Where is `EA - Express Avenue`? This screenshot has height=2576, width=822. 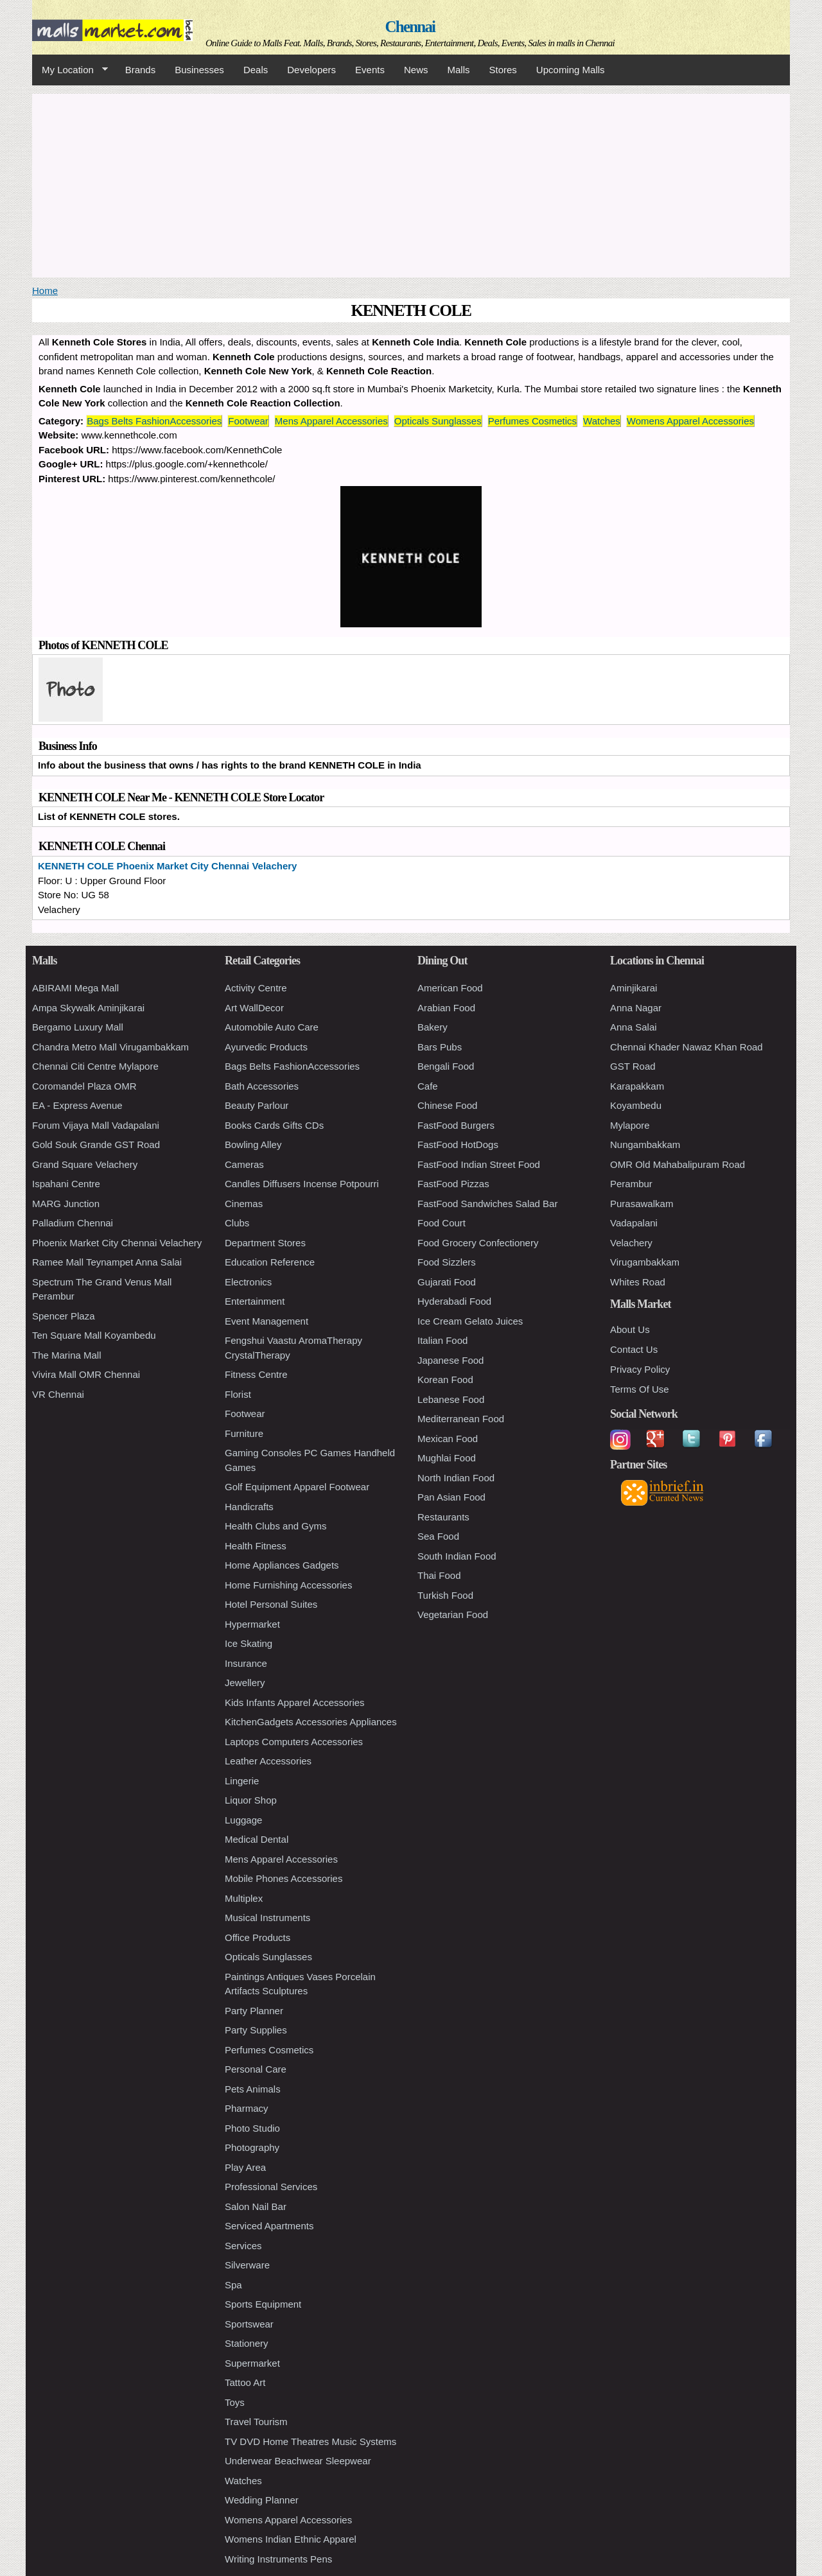
EA - Express Avenue is located at coordinates (77, 1105).